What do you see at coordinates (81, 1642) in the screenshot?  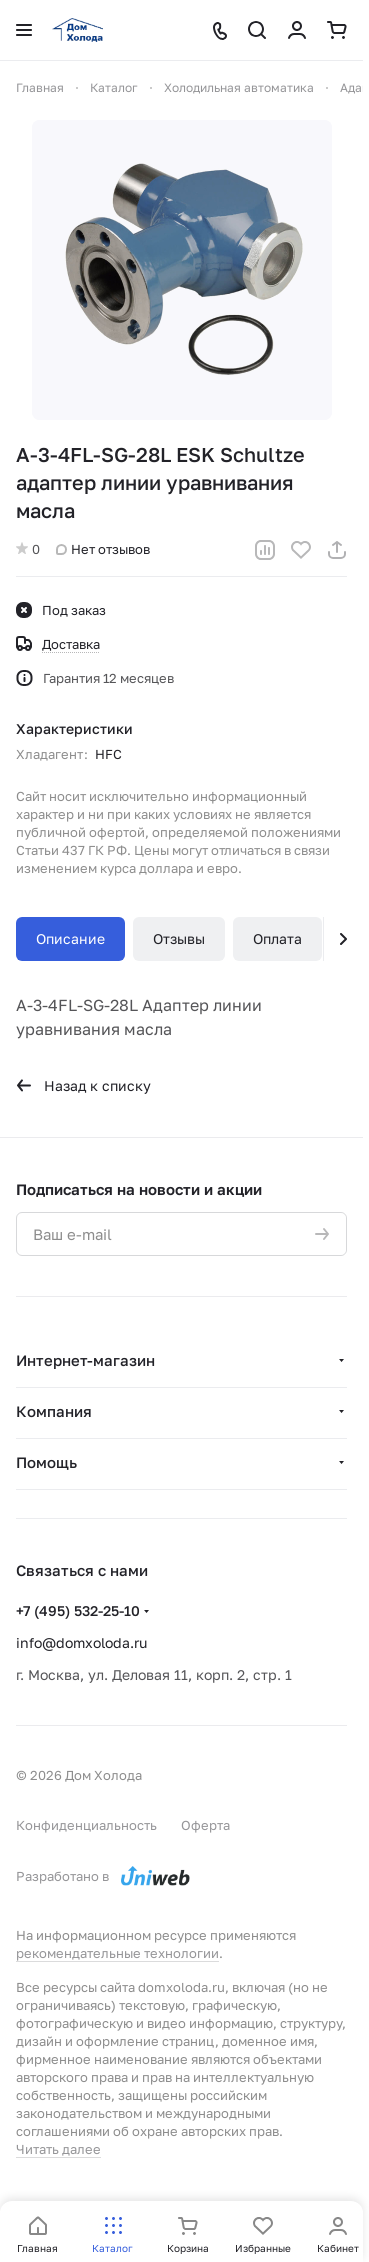 I see `info@domxoloda.ru` at bounding box center [81, 1642].